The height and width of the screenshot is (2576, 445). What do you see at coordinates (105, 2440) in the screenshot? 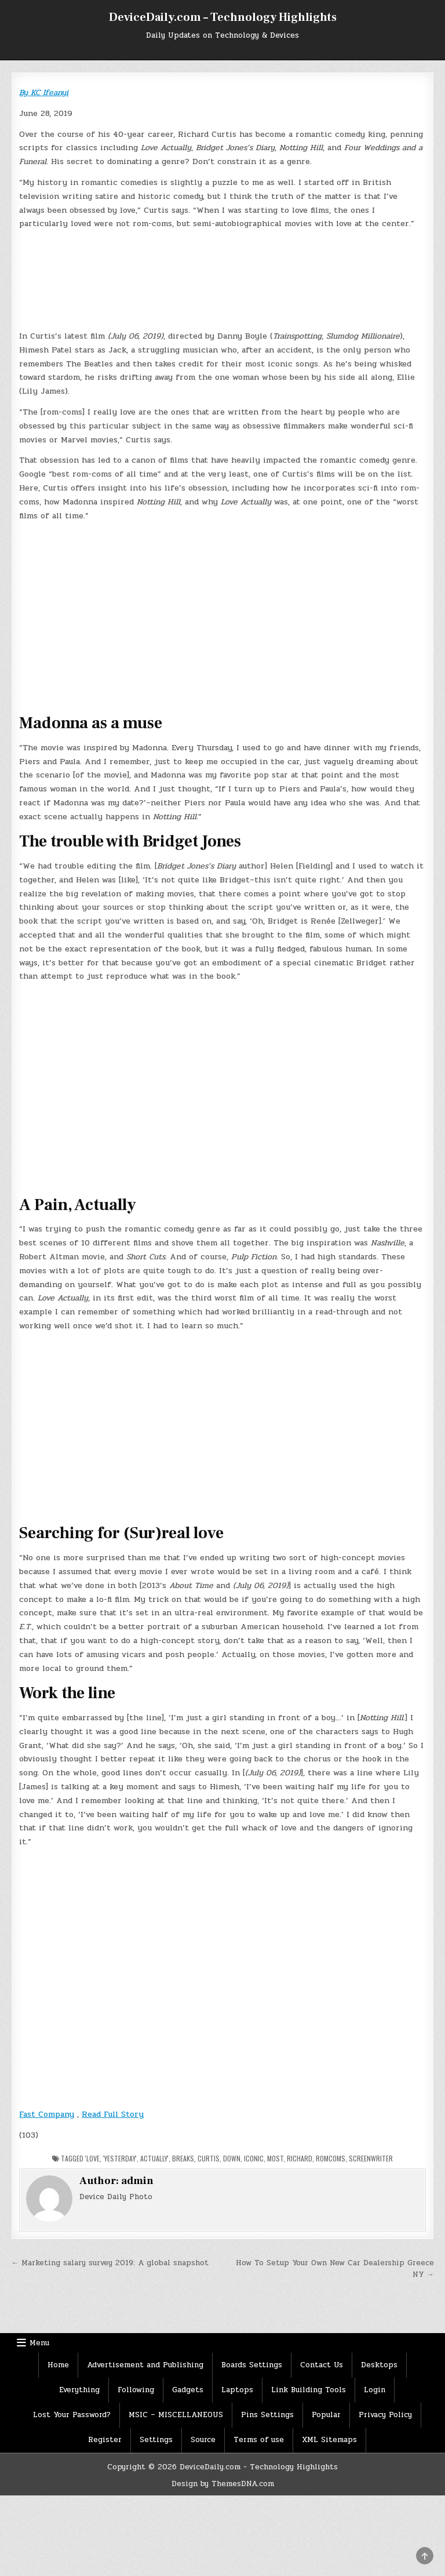
I see `Register` at bounding box center [105, 2440].